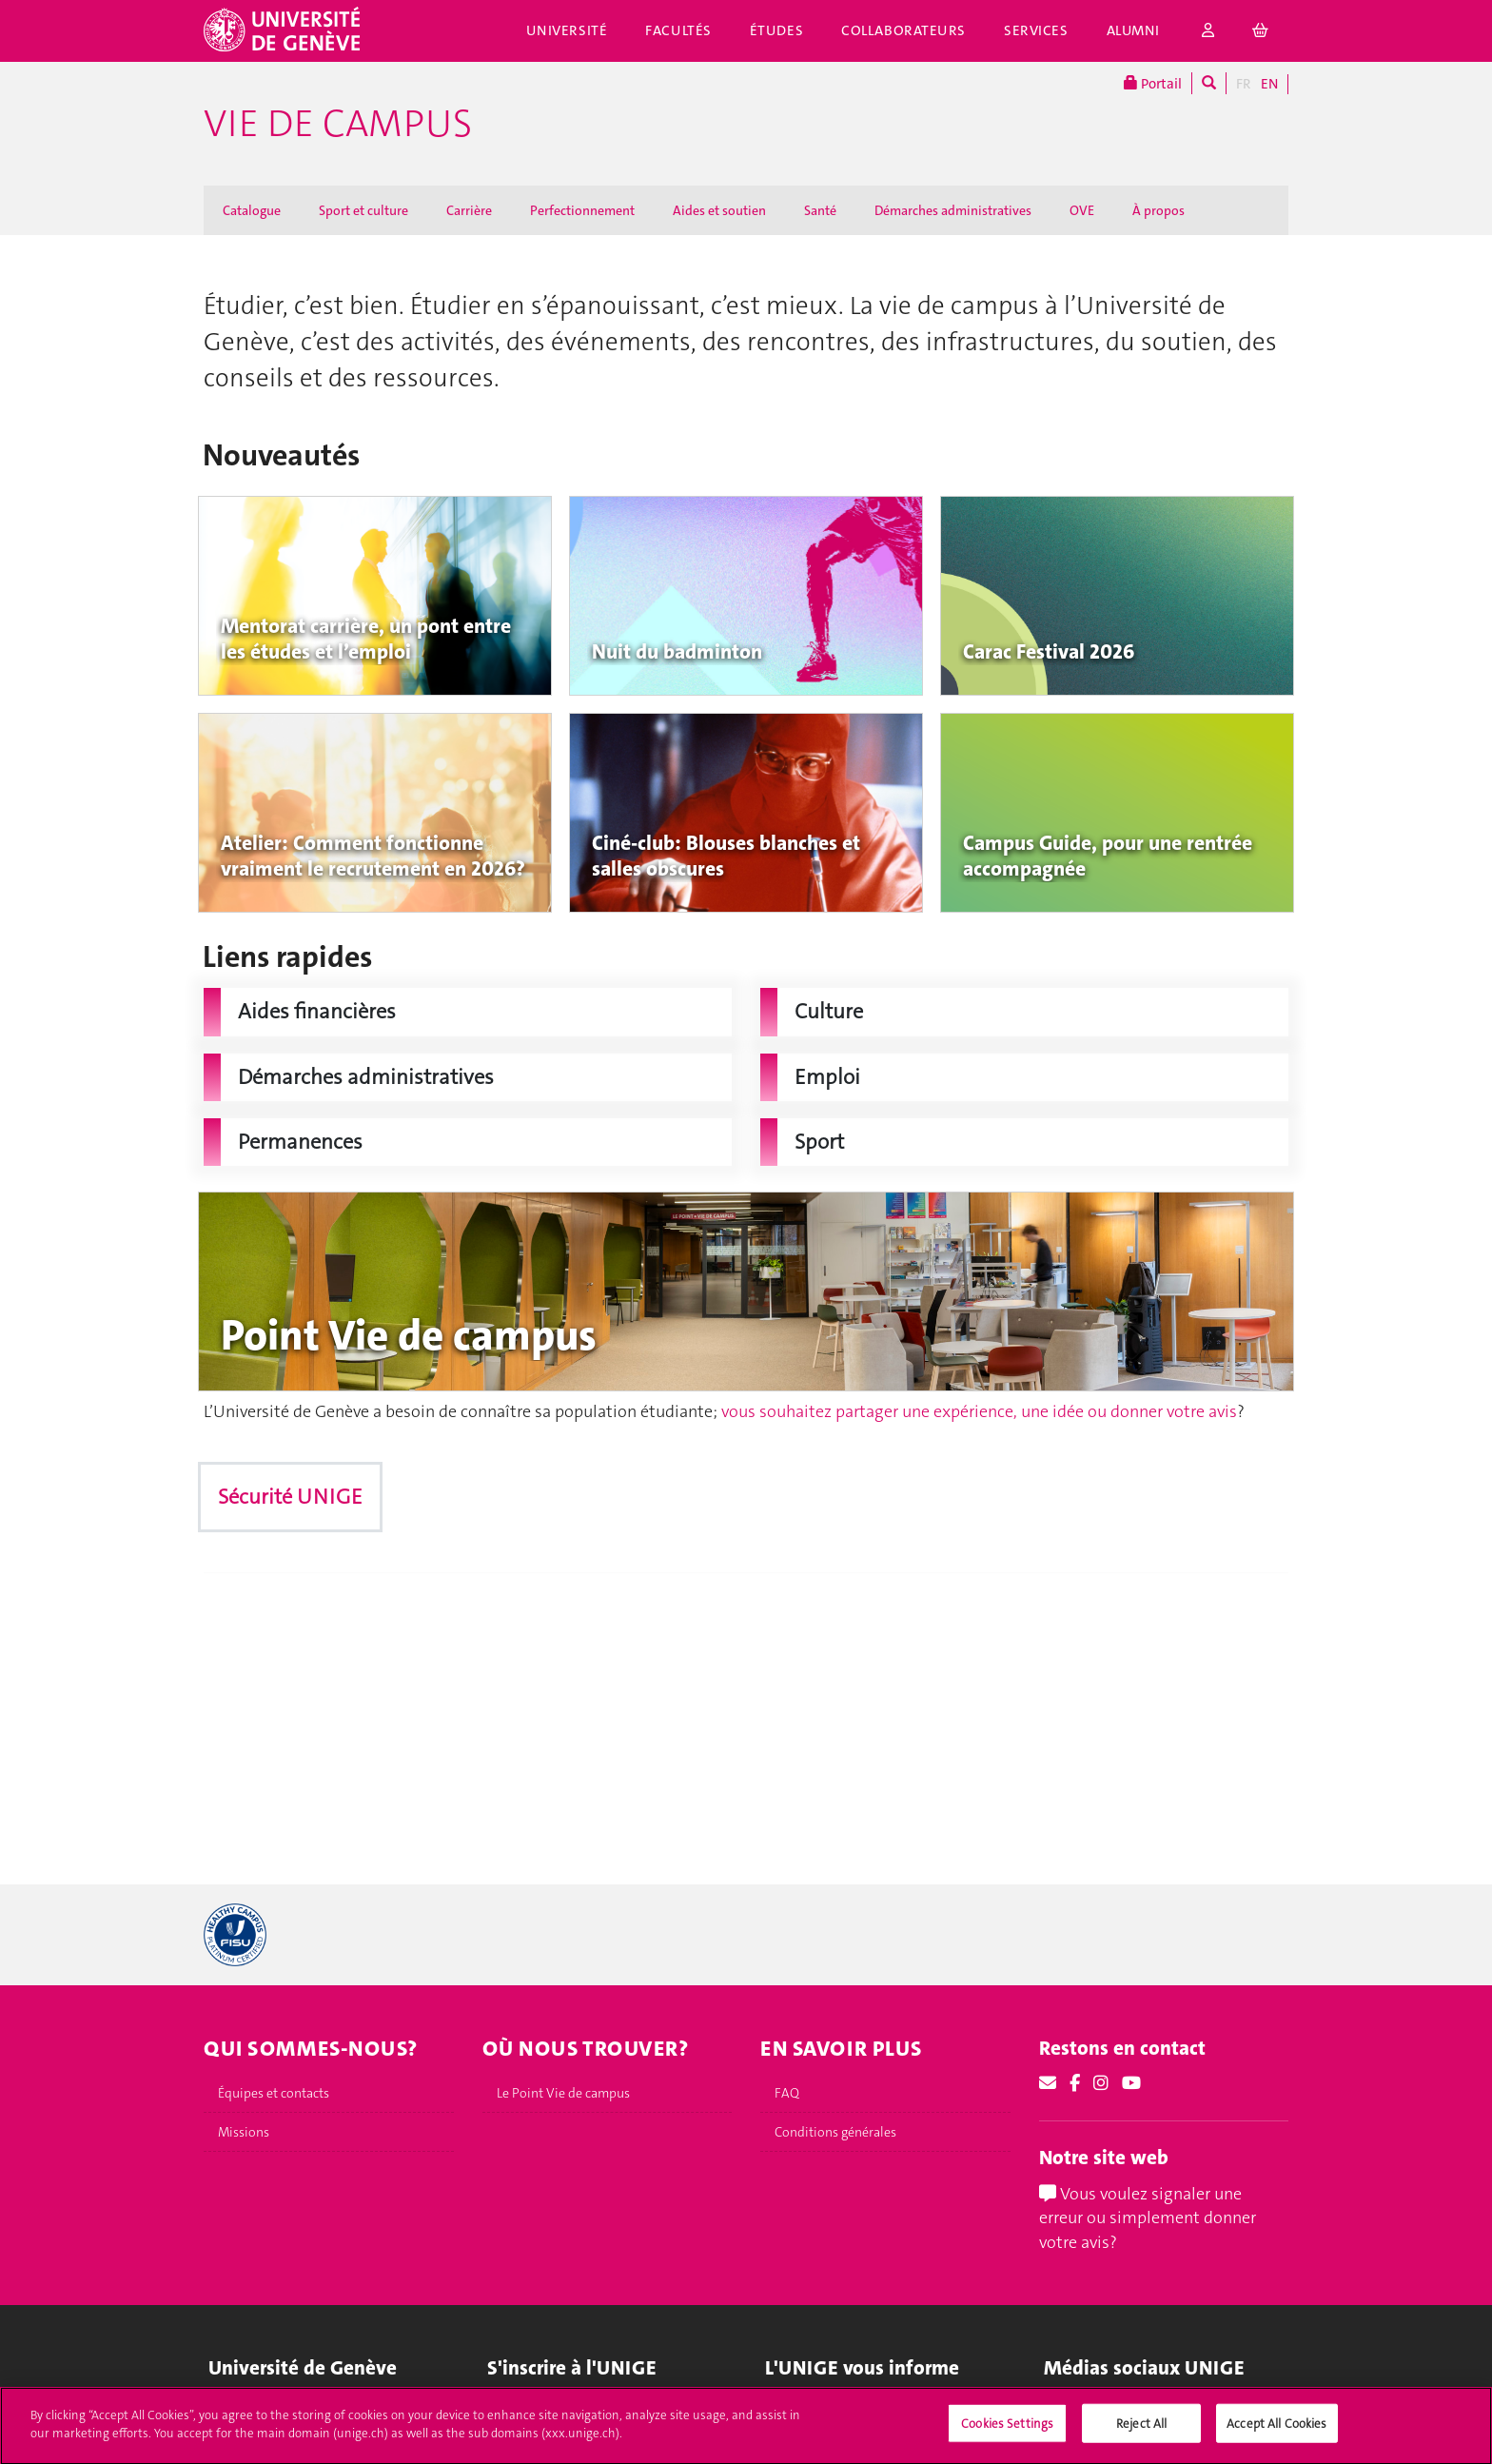  I want to click on Reject All, so click(1141, 2430).